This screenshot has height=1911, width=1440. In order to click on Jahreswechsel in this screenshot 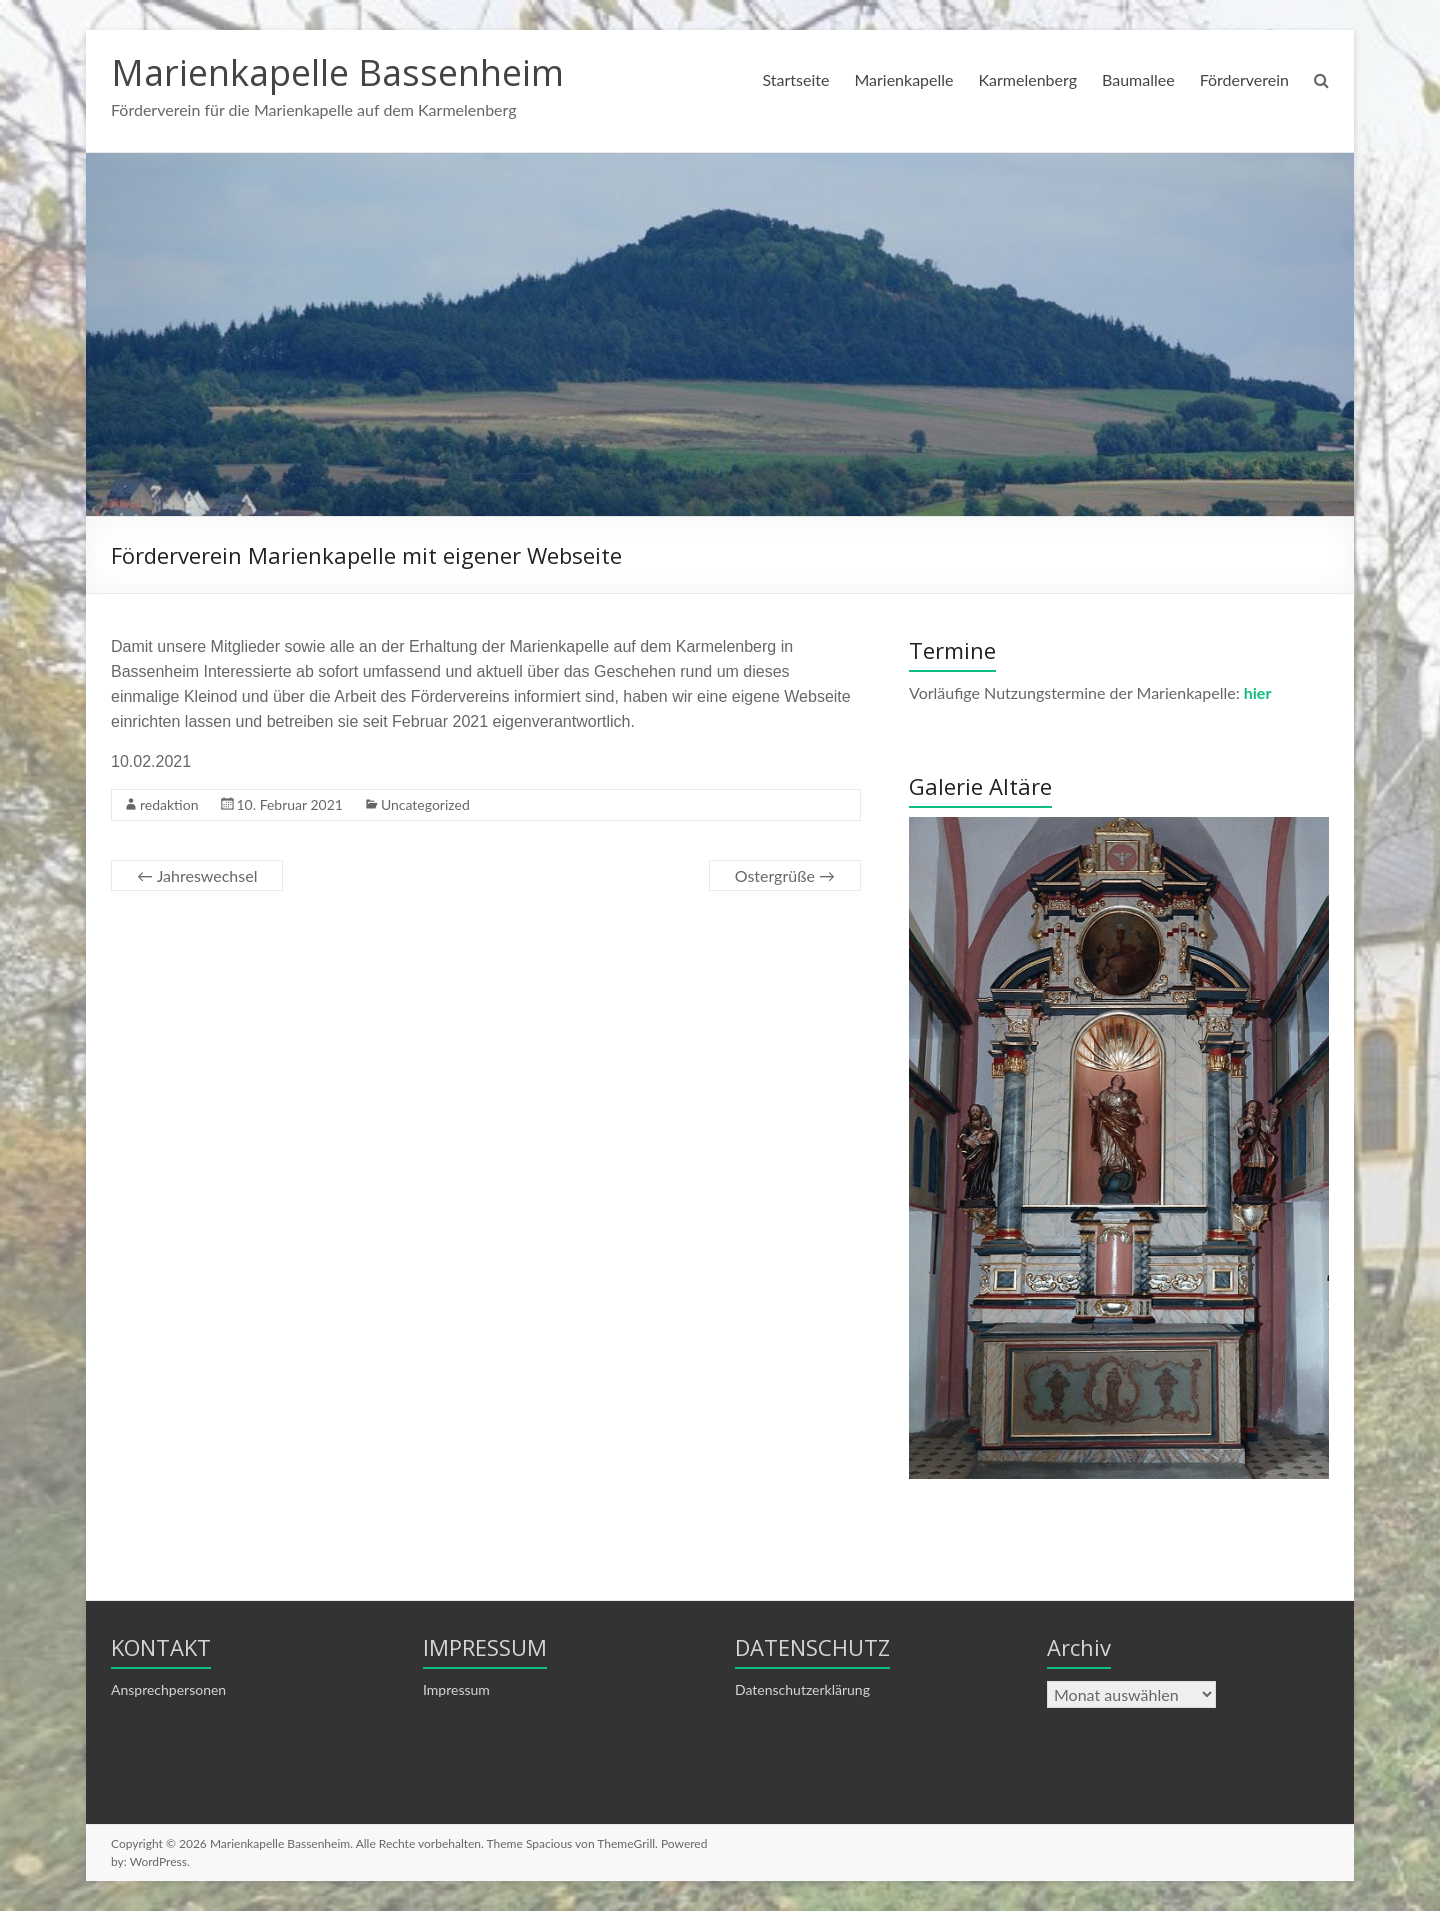, I will do `click(197, 875)`.